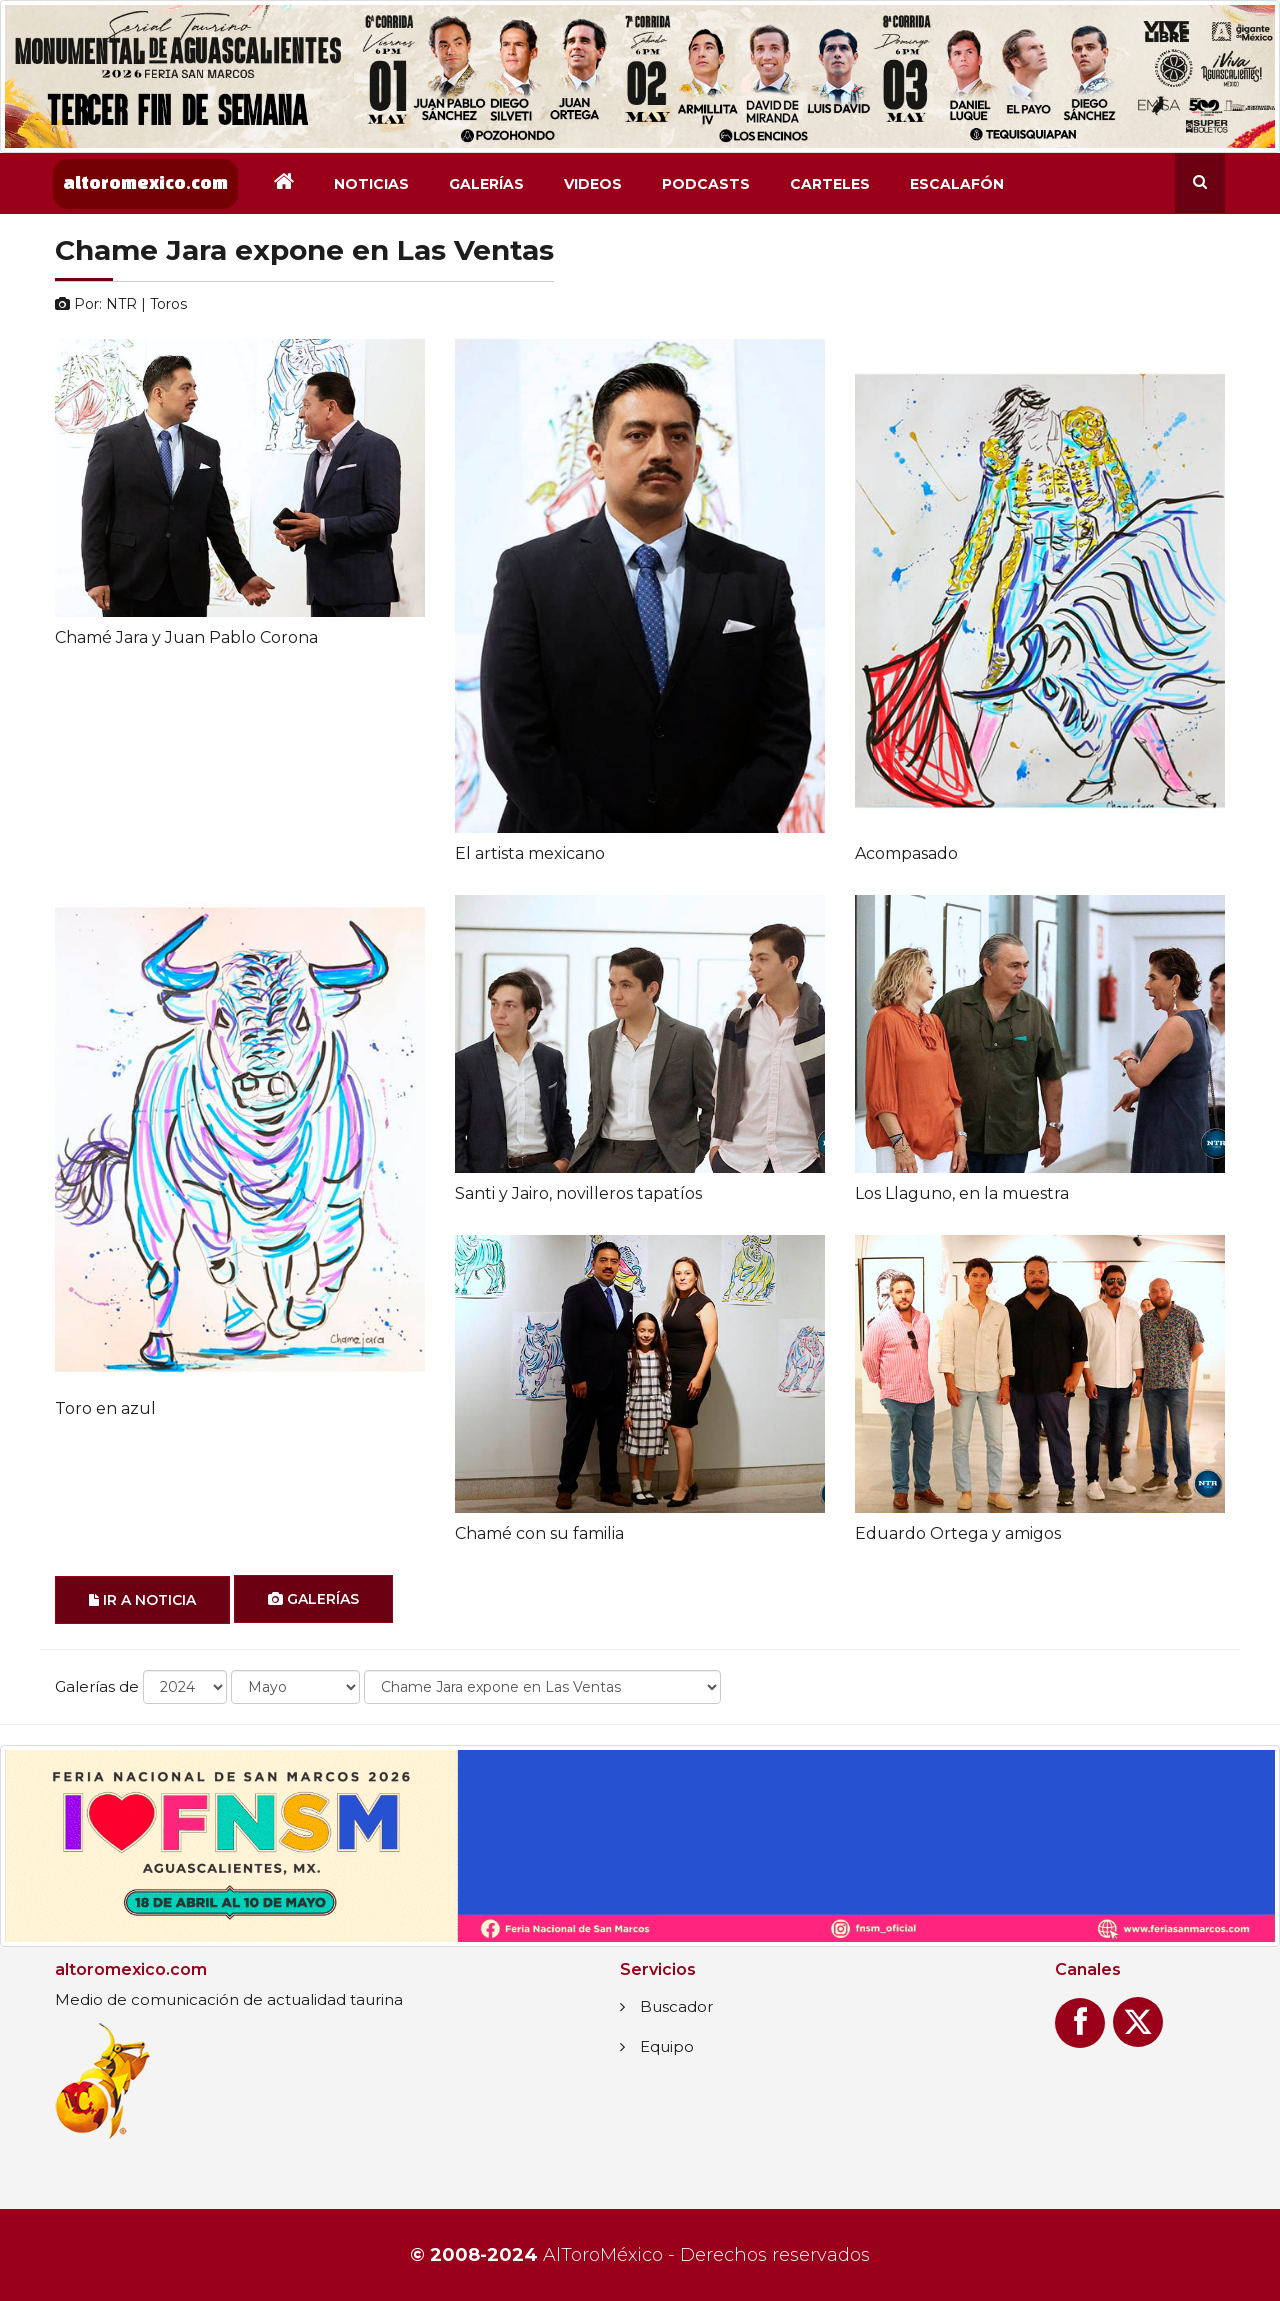  What do you see at coordinates (593, 184) in the screenshot?
I see `Videos` at bounding box center [593, 184].